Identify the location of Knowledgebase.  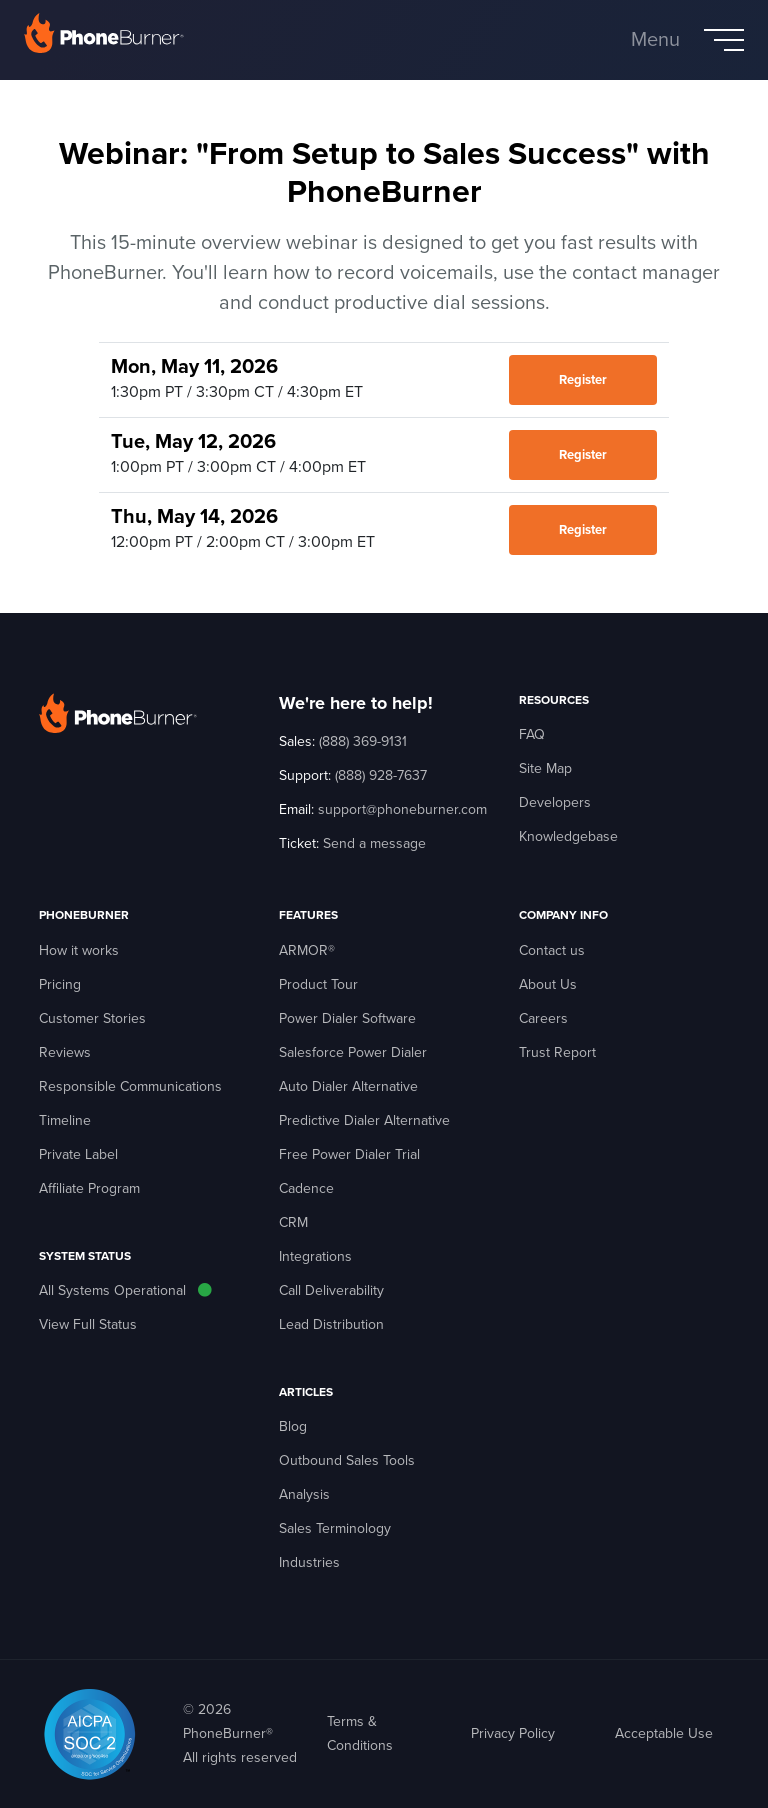
(568, 836).